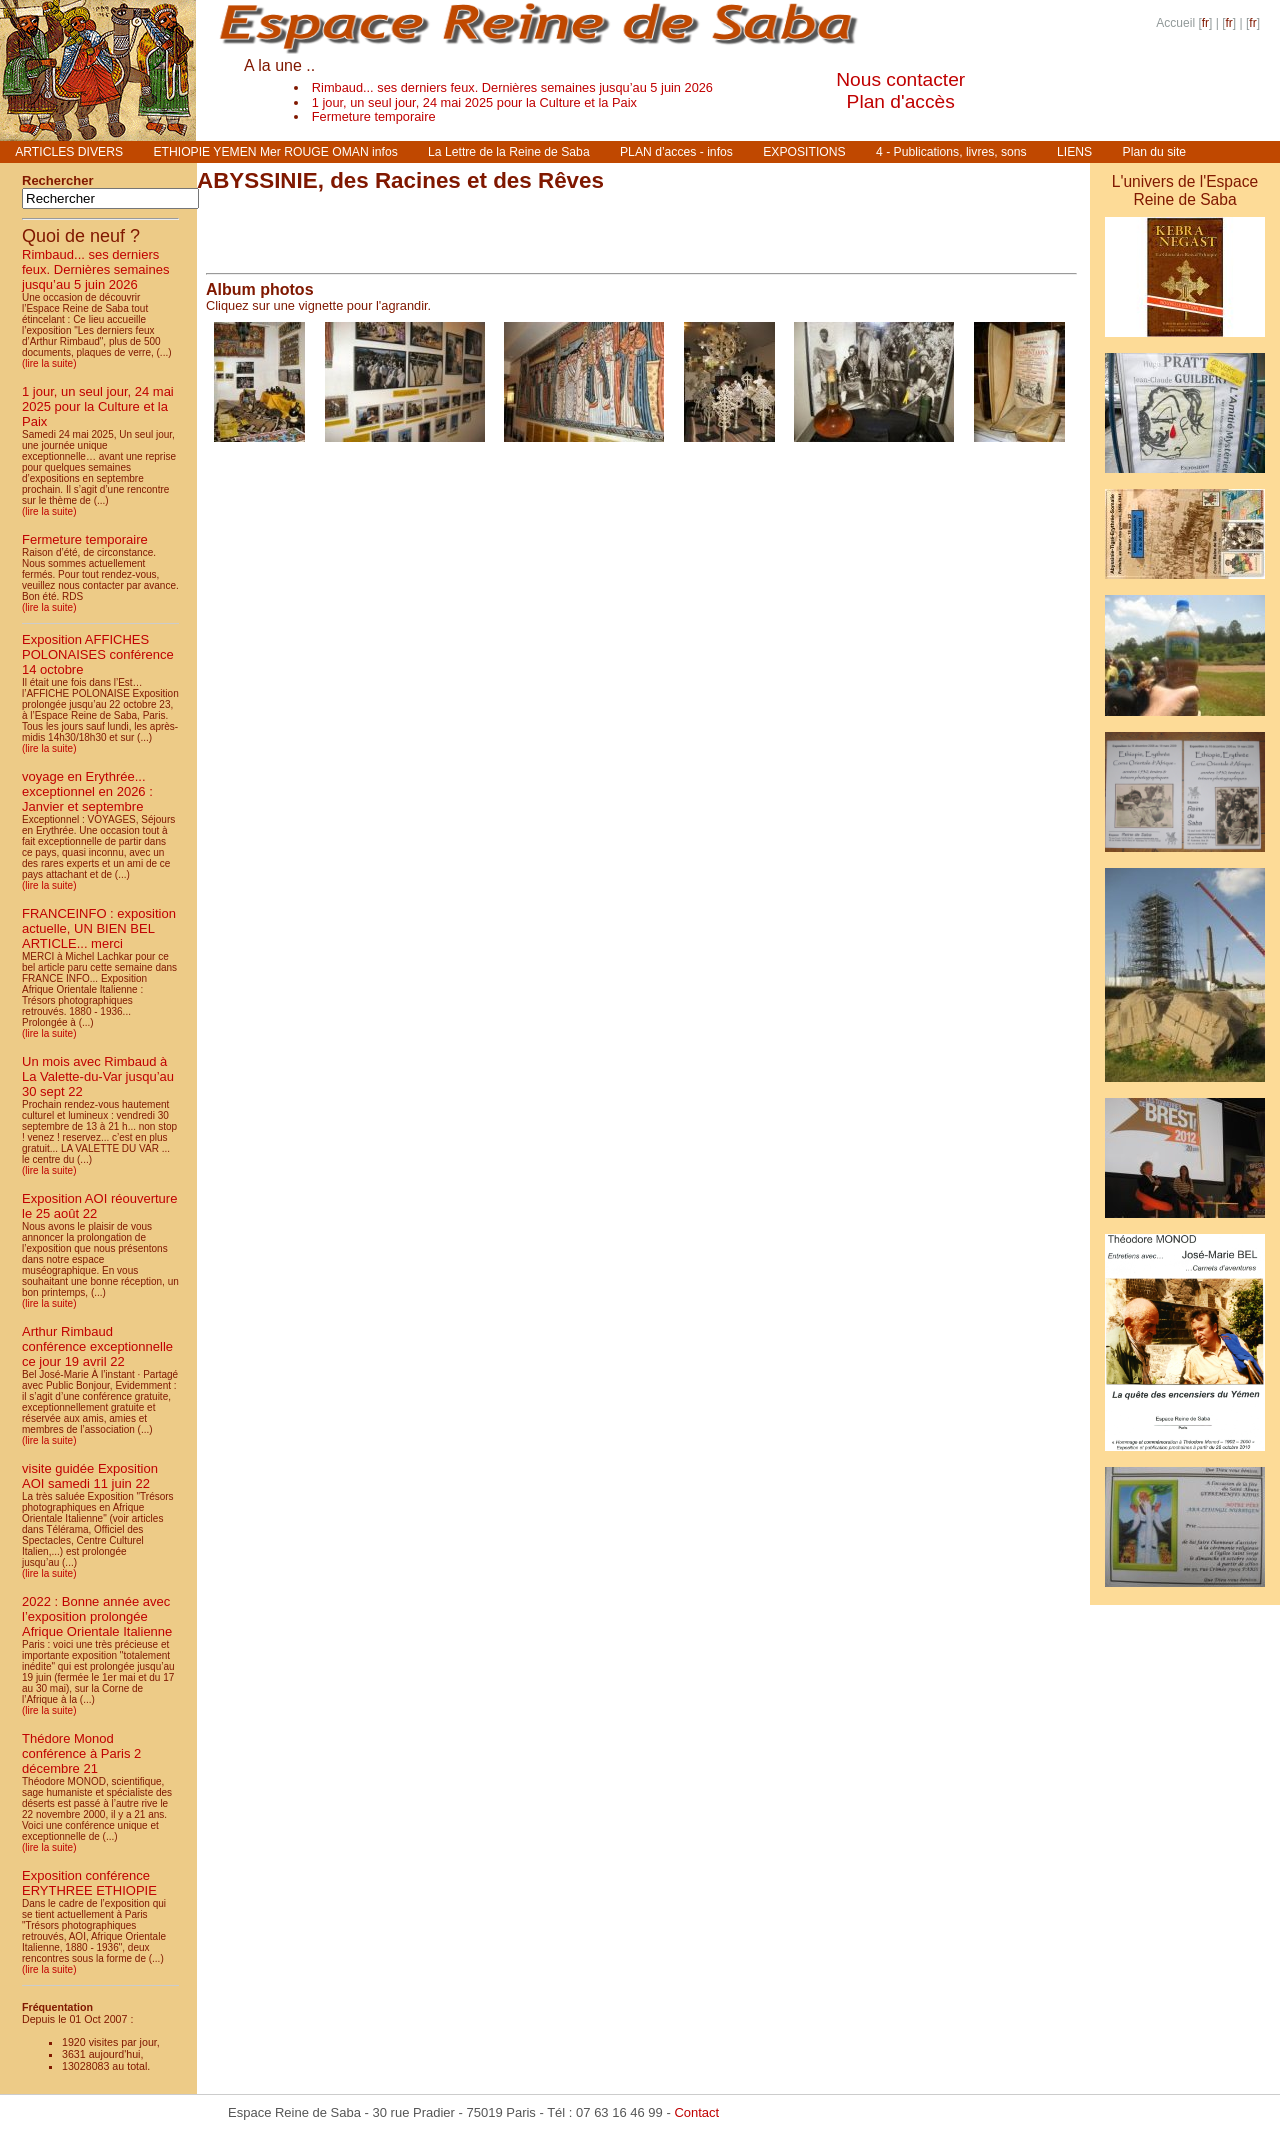 The height and width of the screenshot is (2130, 1280). Describe the element at coordinates (1205, 23) in the screenshot. I see `fr` at that location.